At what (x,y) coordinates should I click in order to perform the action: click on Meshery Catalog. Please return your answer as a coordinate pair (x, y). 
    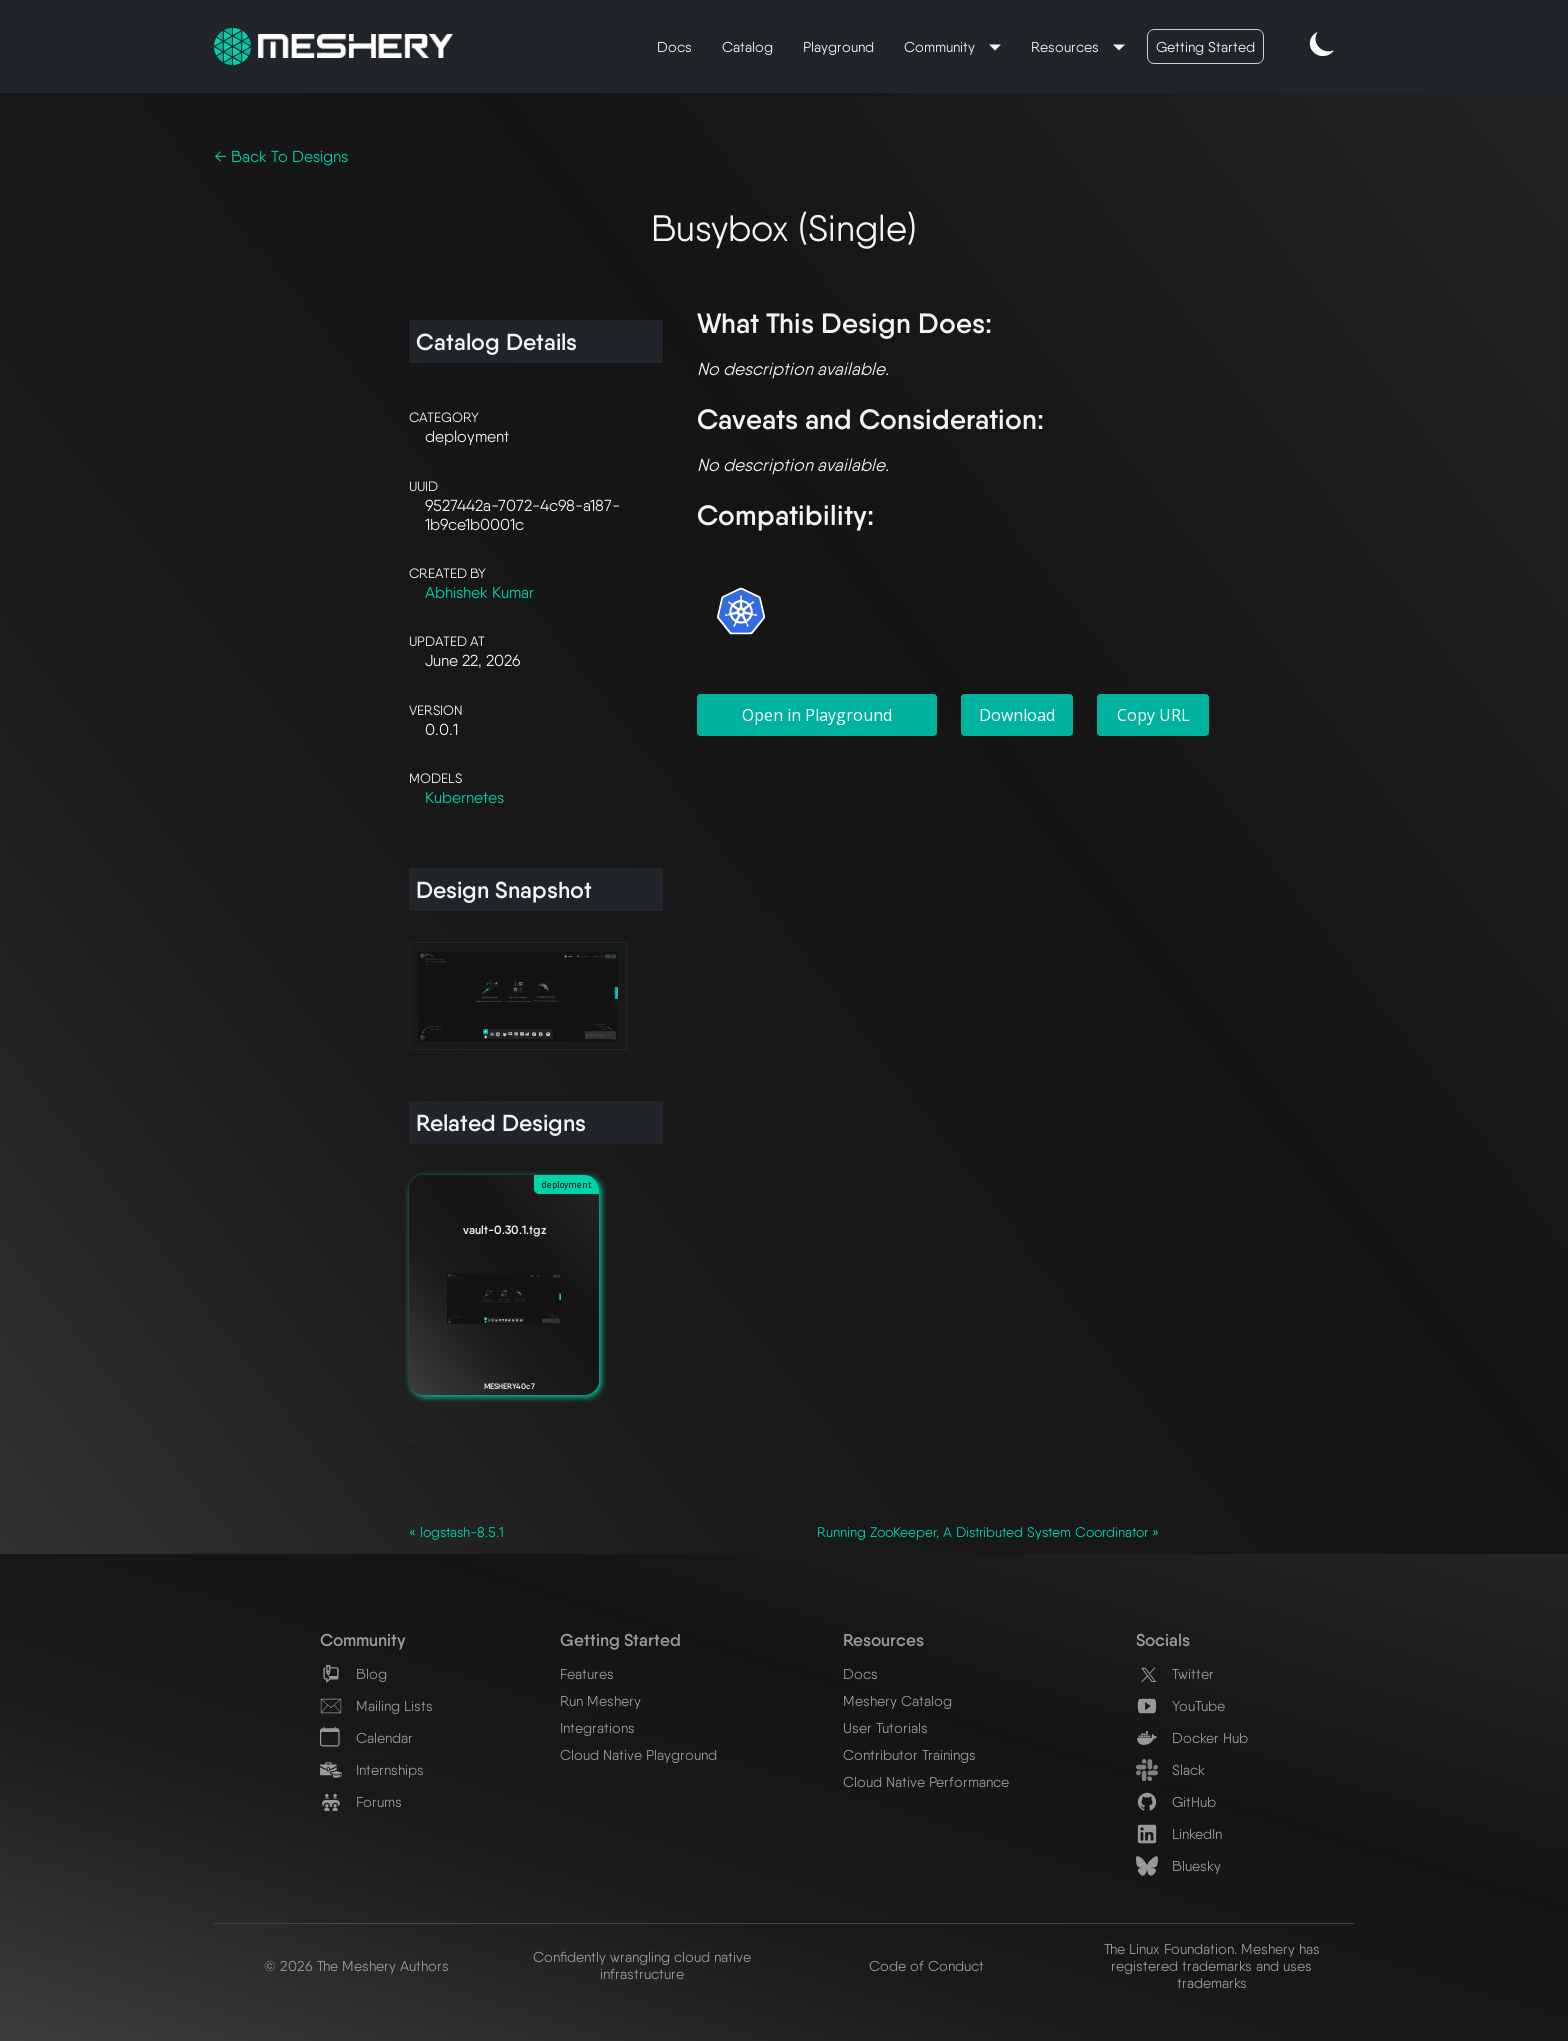
    Looking at the image, I should click on (897, 1700).